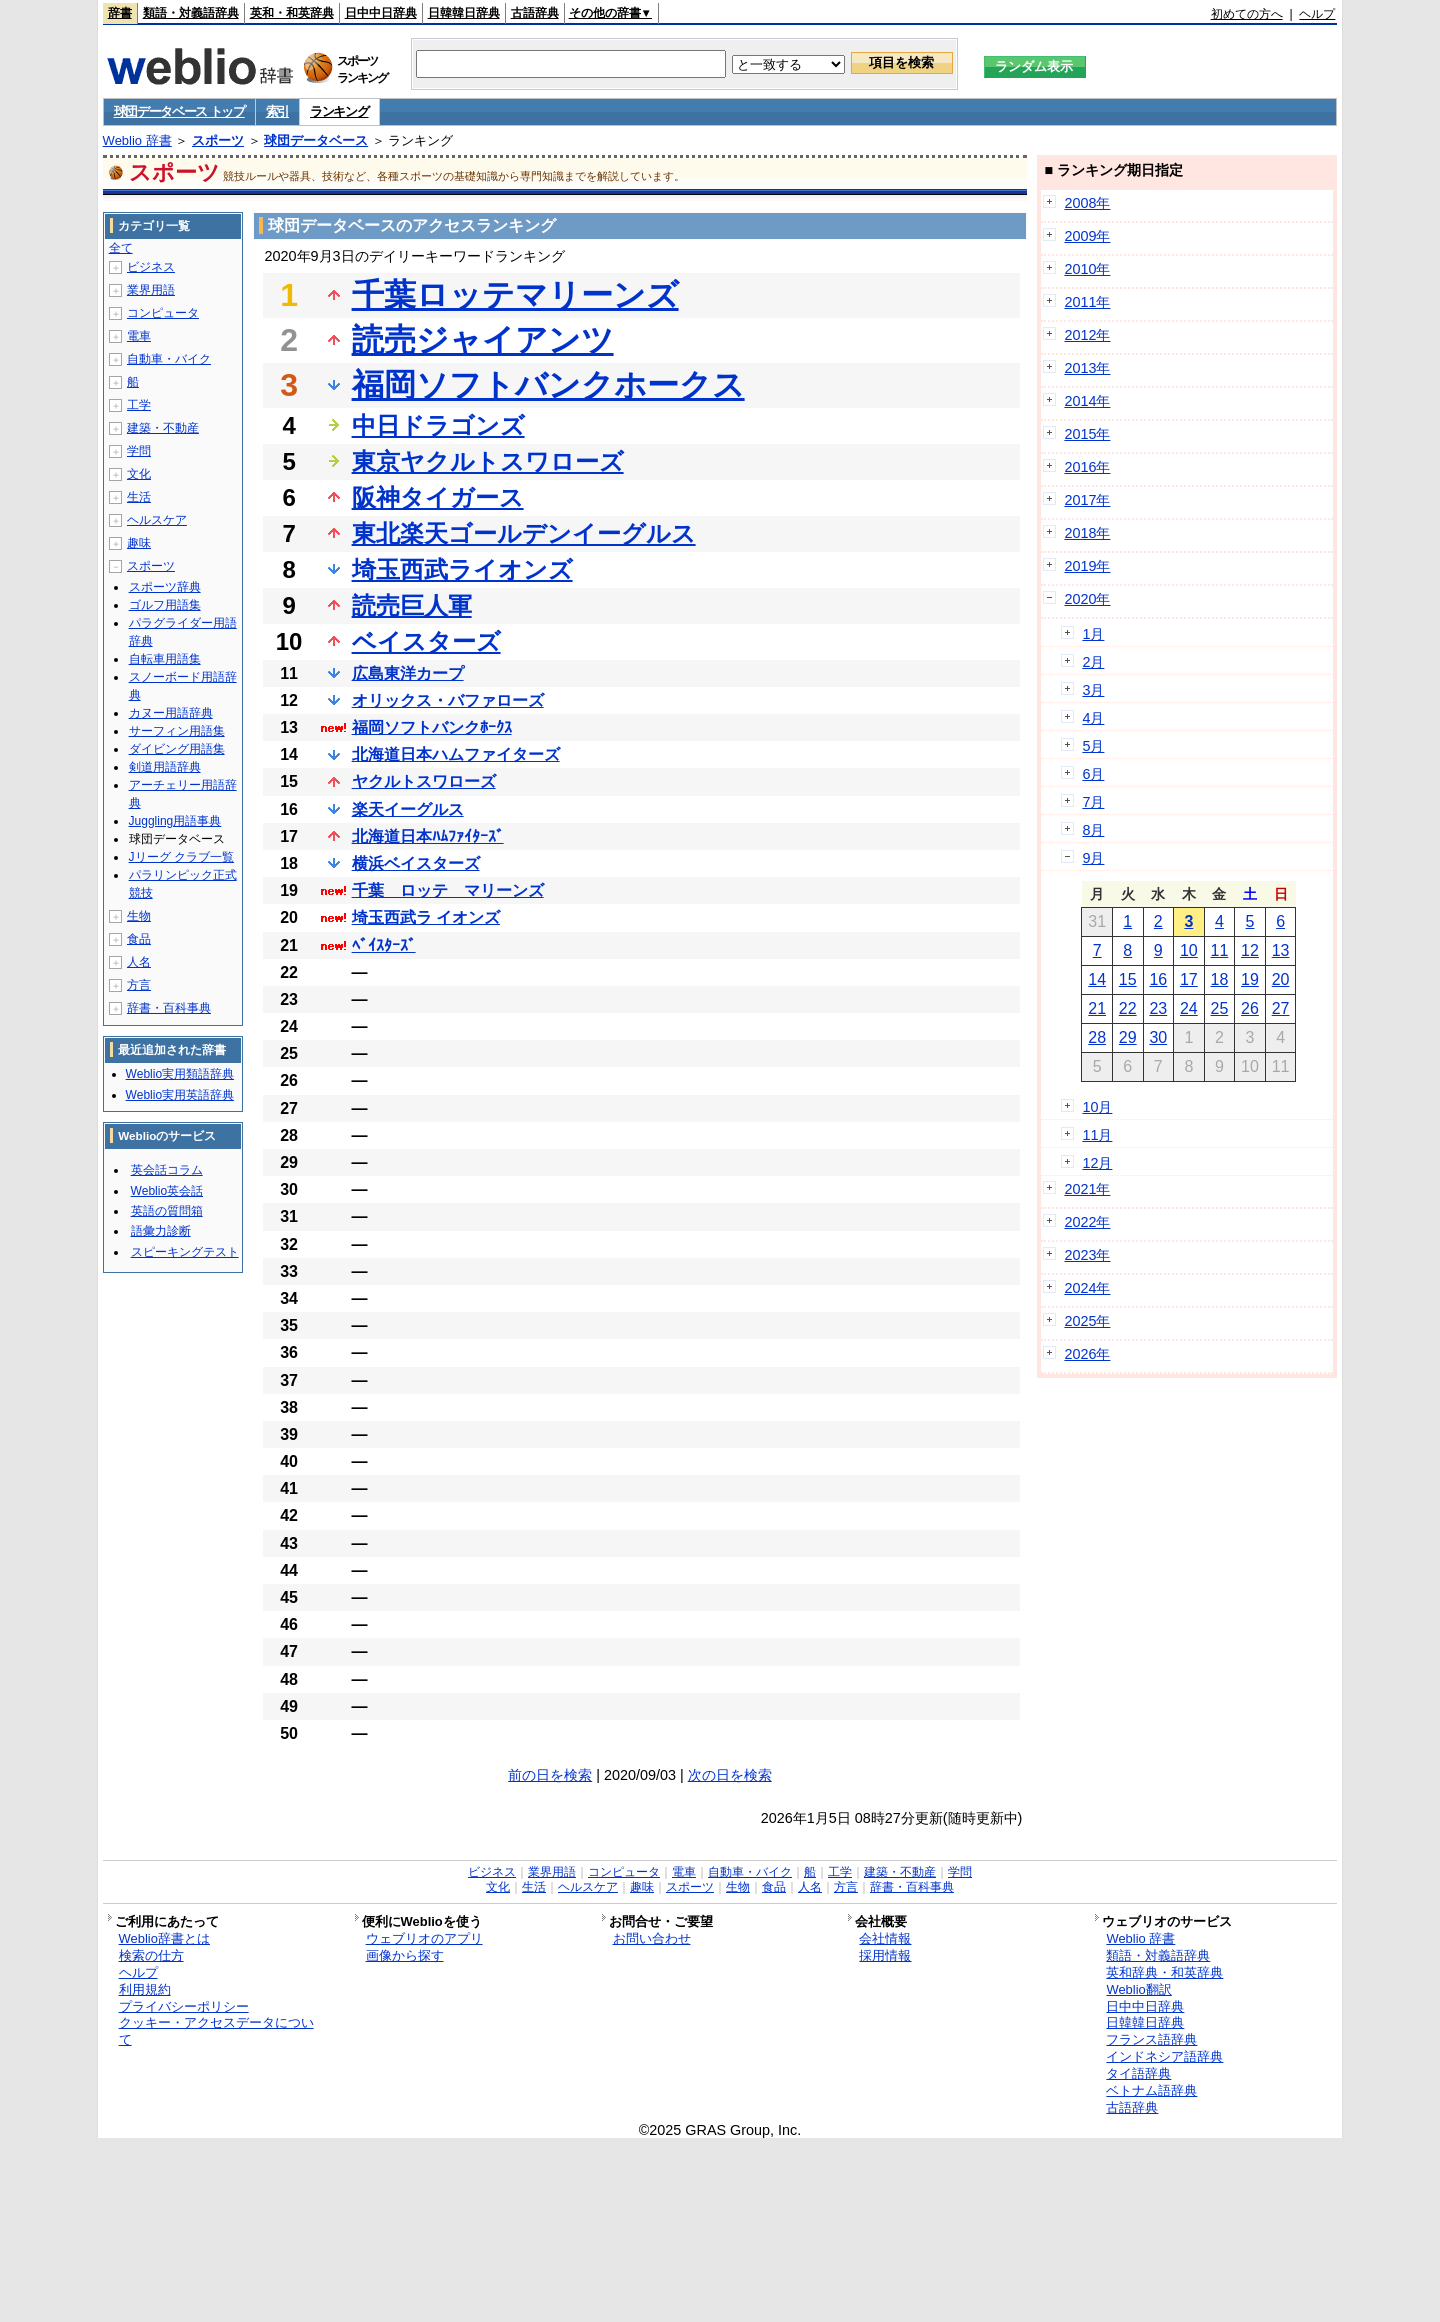 This screenshot has height=2322, width=1440. What do you see at coordinates (416, 863) in the screenshot?
I see `横浜ベイスターズ` at bounding box center [416, 863].